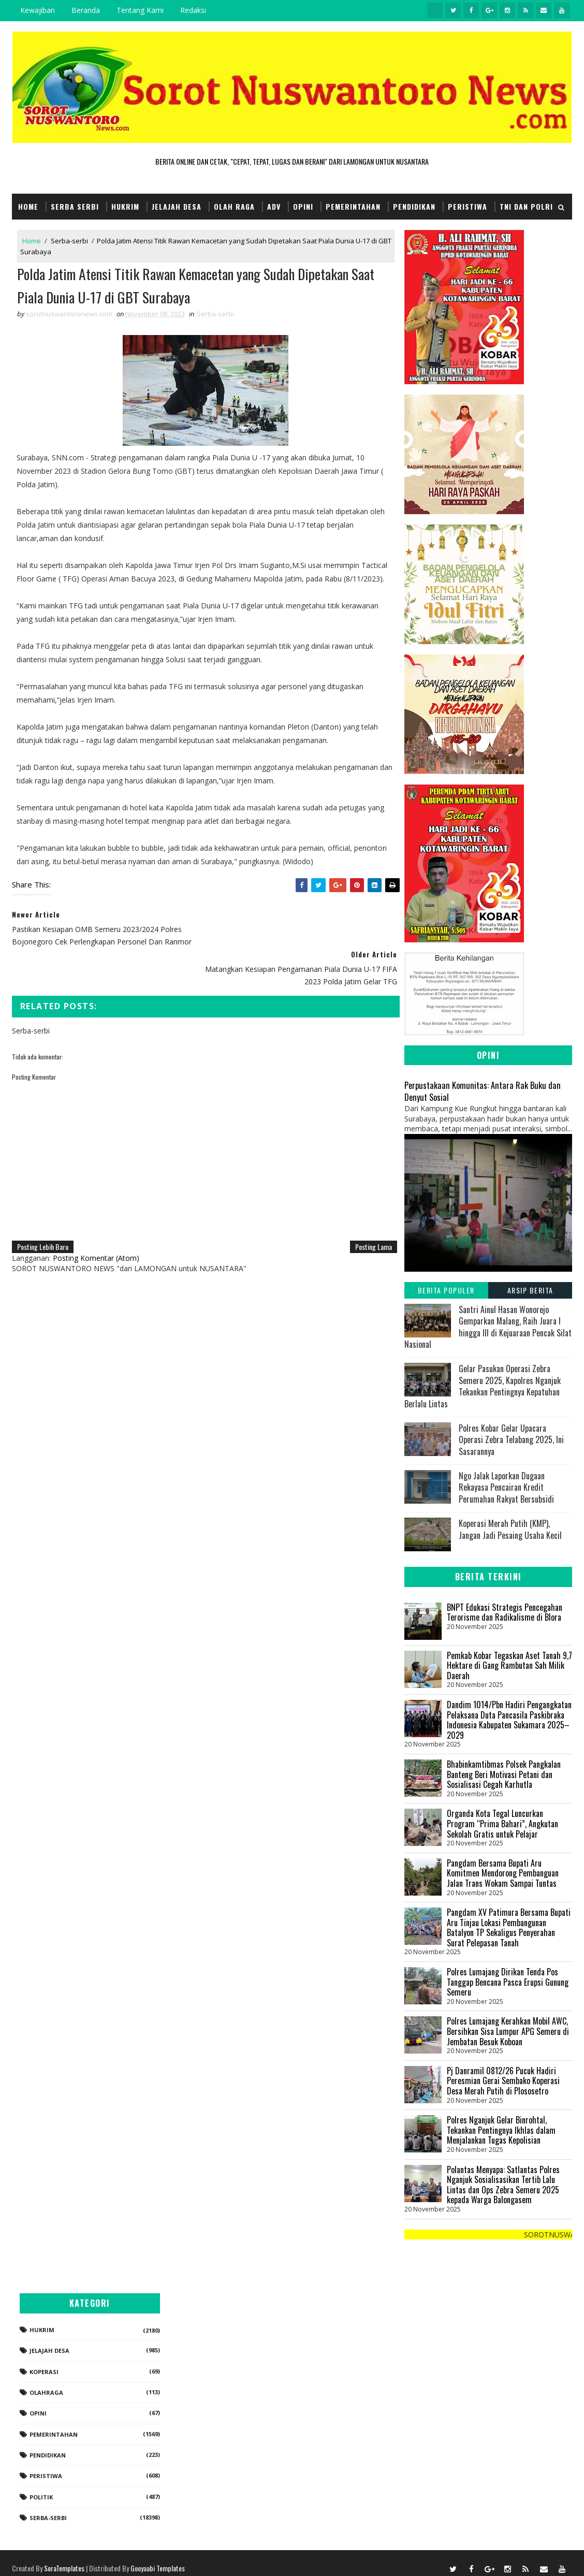 The height and width of the screenshot is (2576, 584). I want to click on Arsip Berita, so click(530, 1290).